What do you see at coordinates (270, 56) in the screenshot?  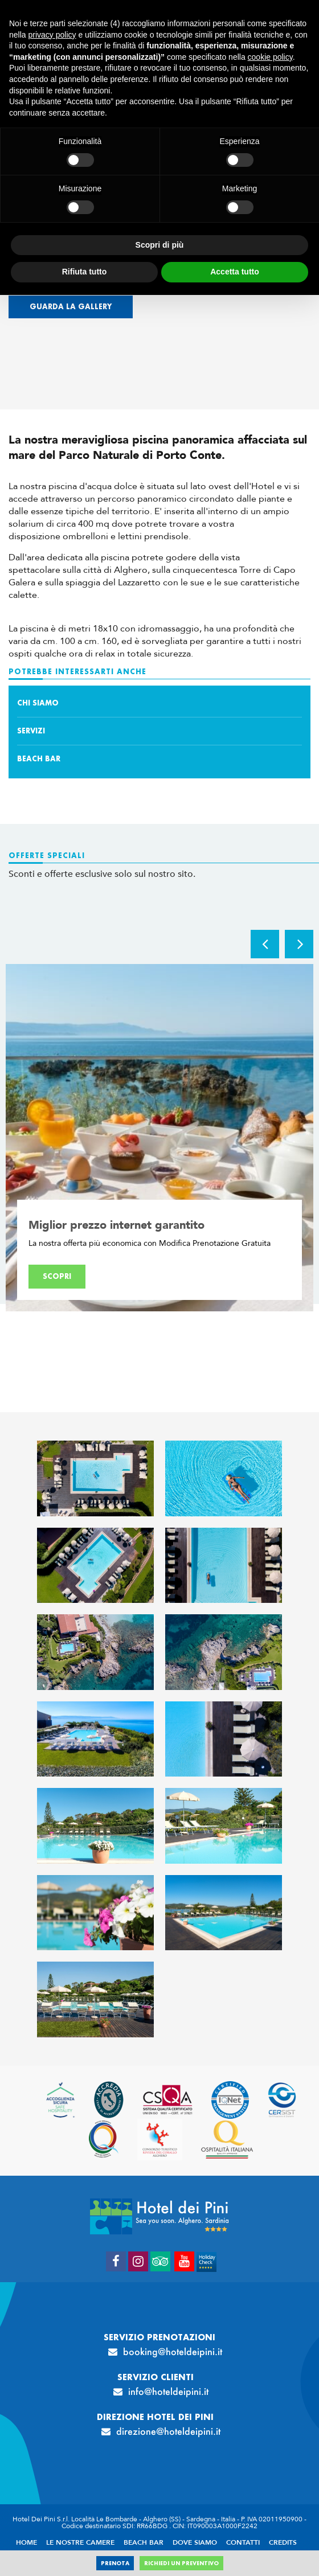 I see `cookie policy [button]` at bounding box center [270, 56].